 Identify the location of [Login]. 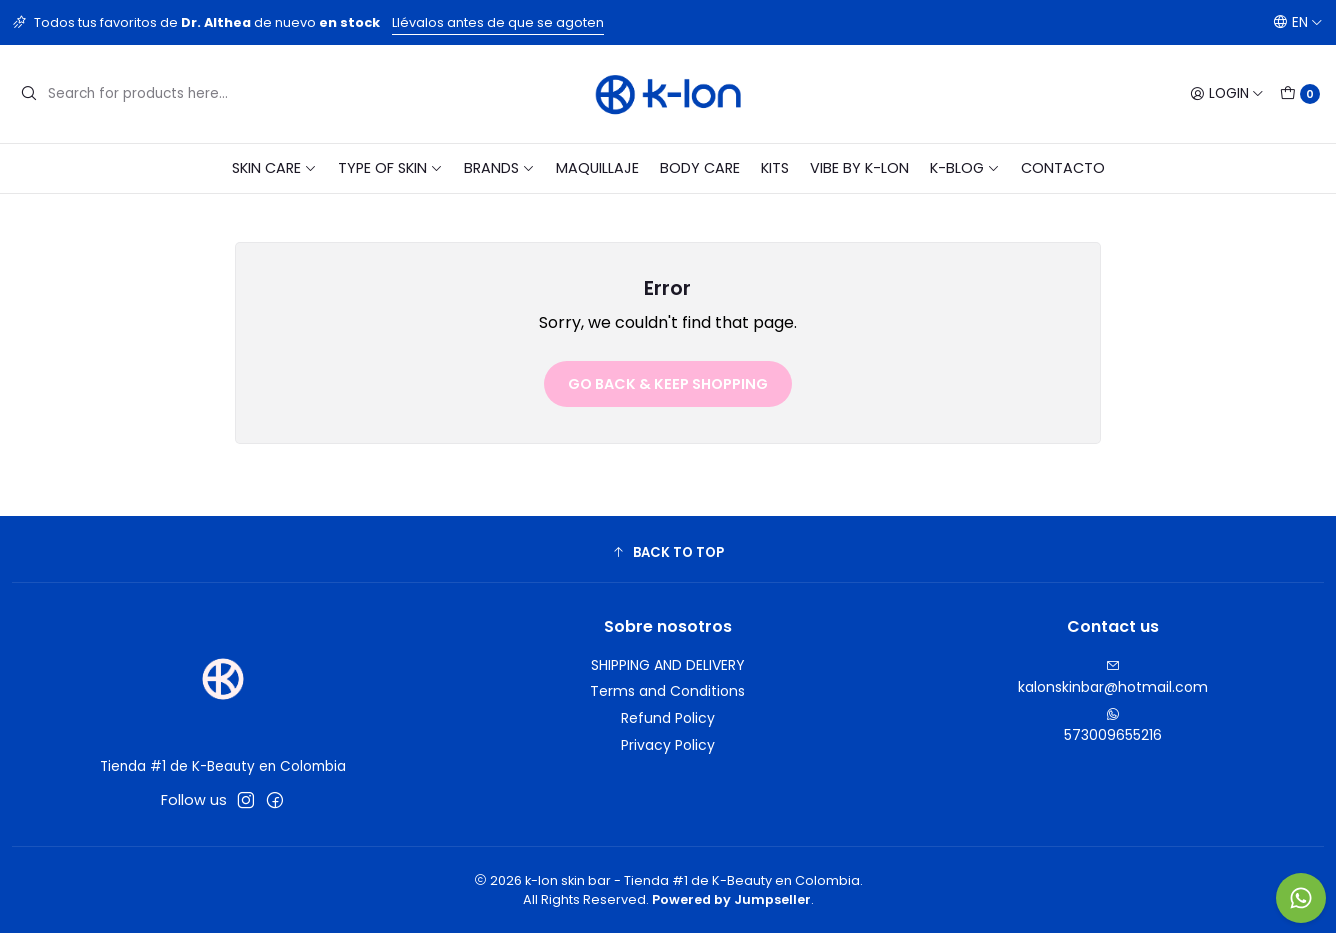
(1227, 94).